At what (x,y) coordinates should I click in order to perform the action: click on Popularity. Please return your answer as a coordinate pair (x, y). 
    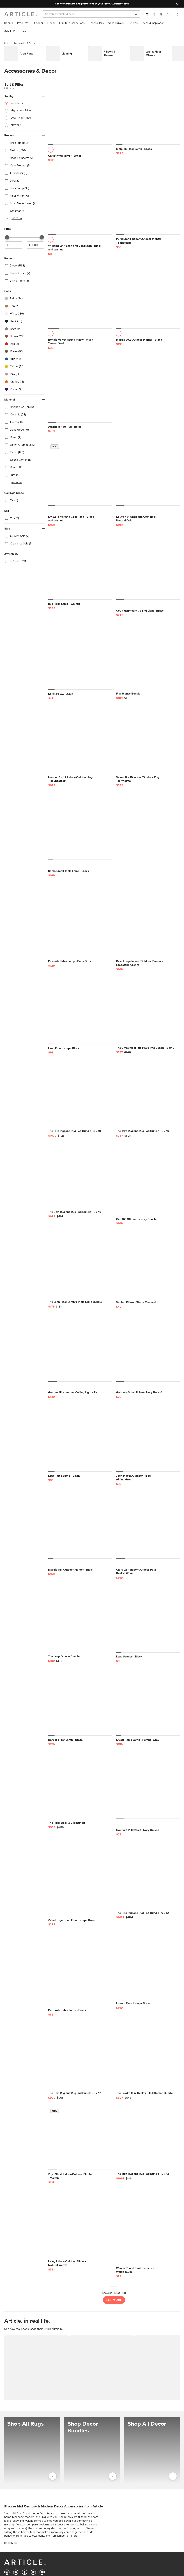
    Looking at the image, I should click on (17, 98).